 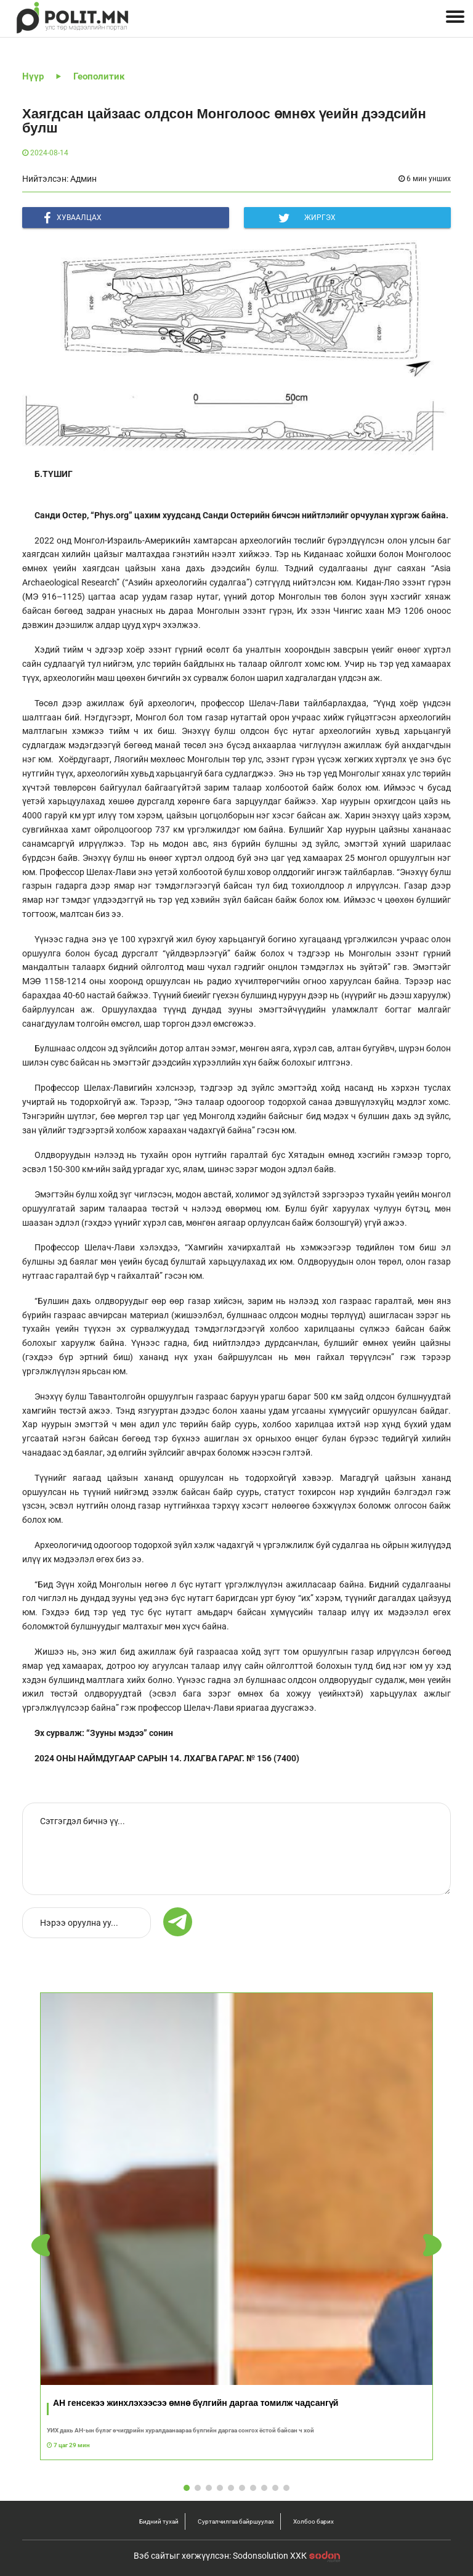 What do you see at coordinates (33, 76) in the screenshot?
I see `Нүүр` at bounding box center [33, 76].